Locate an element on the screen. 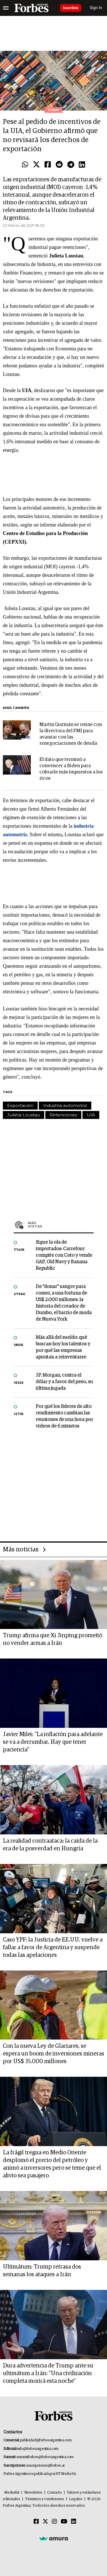  Trump afirma que Xi Jinping prometió no vender armas a Irán is located at coordinates (52, 1639).